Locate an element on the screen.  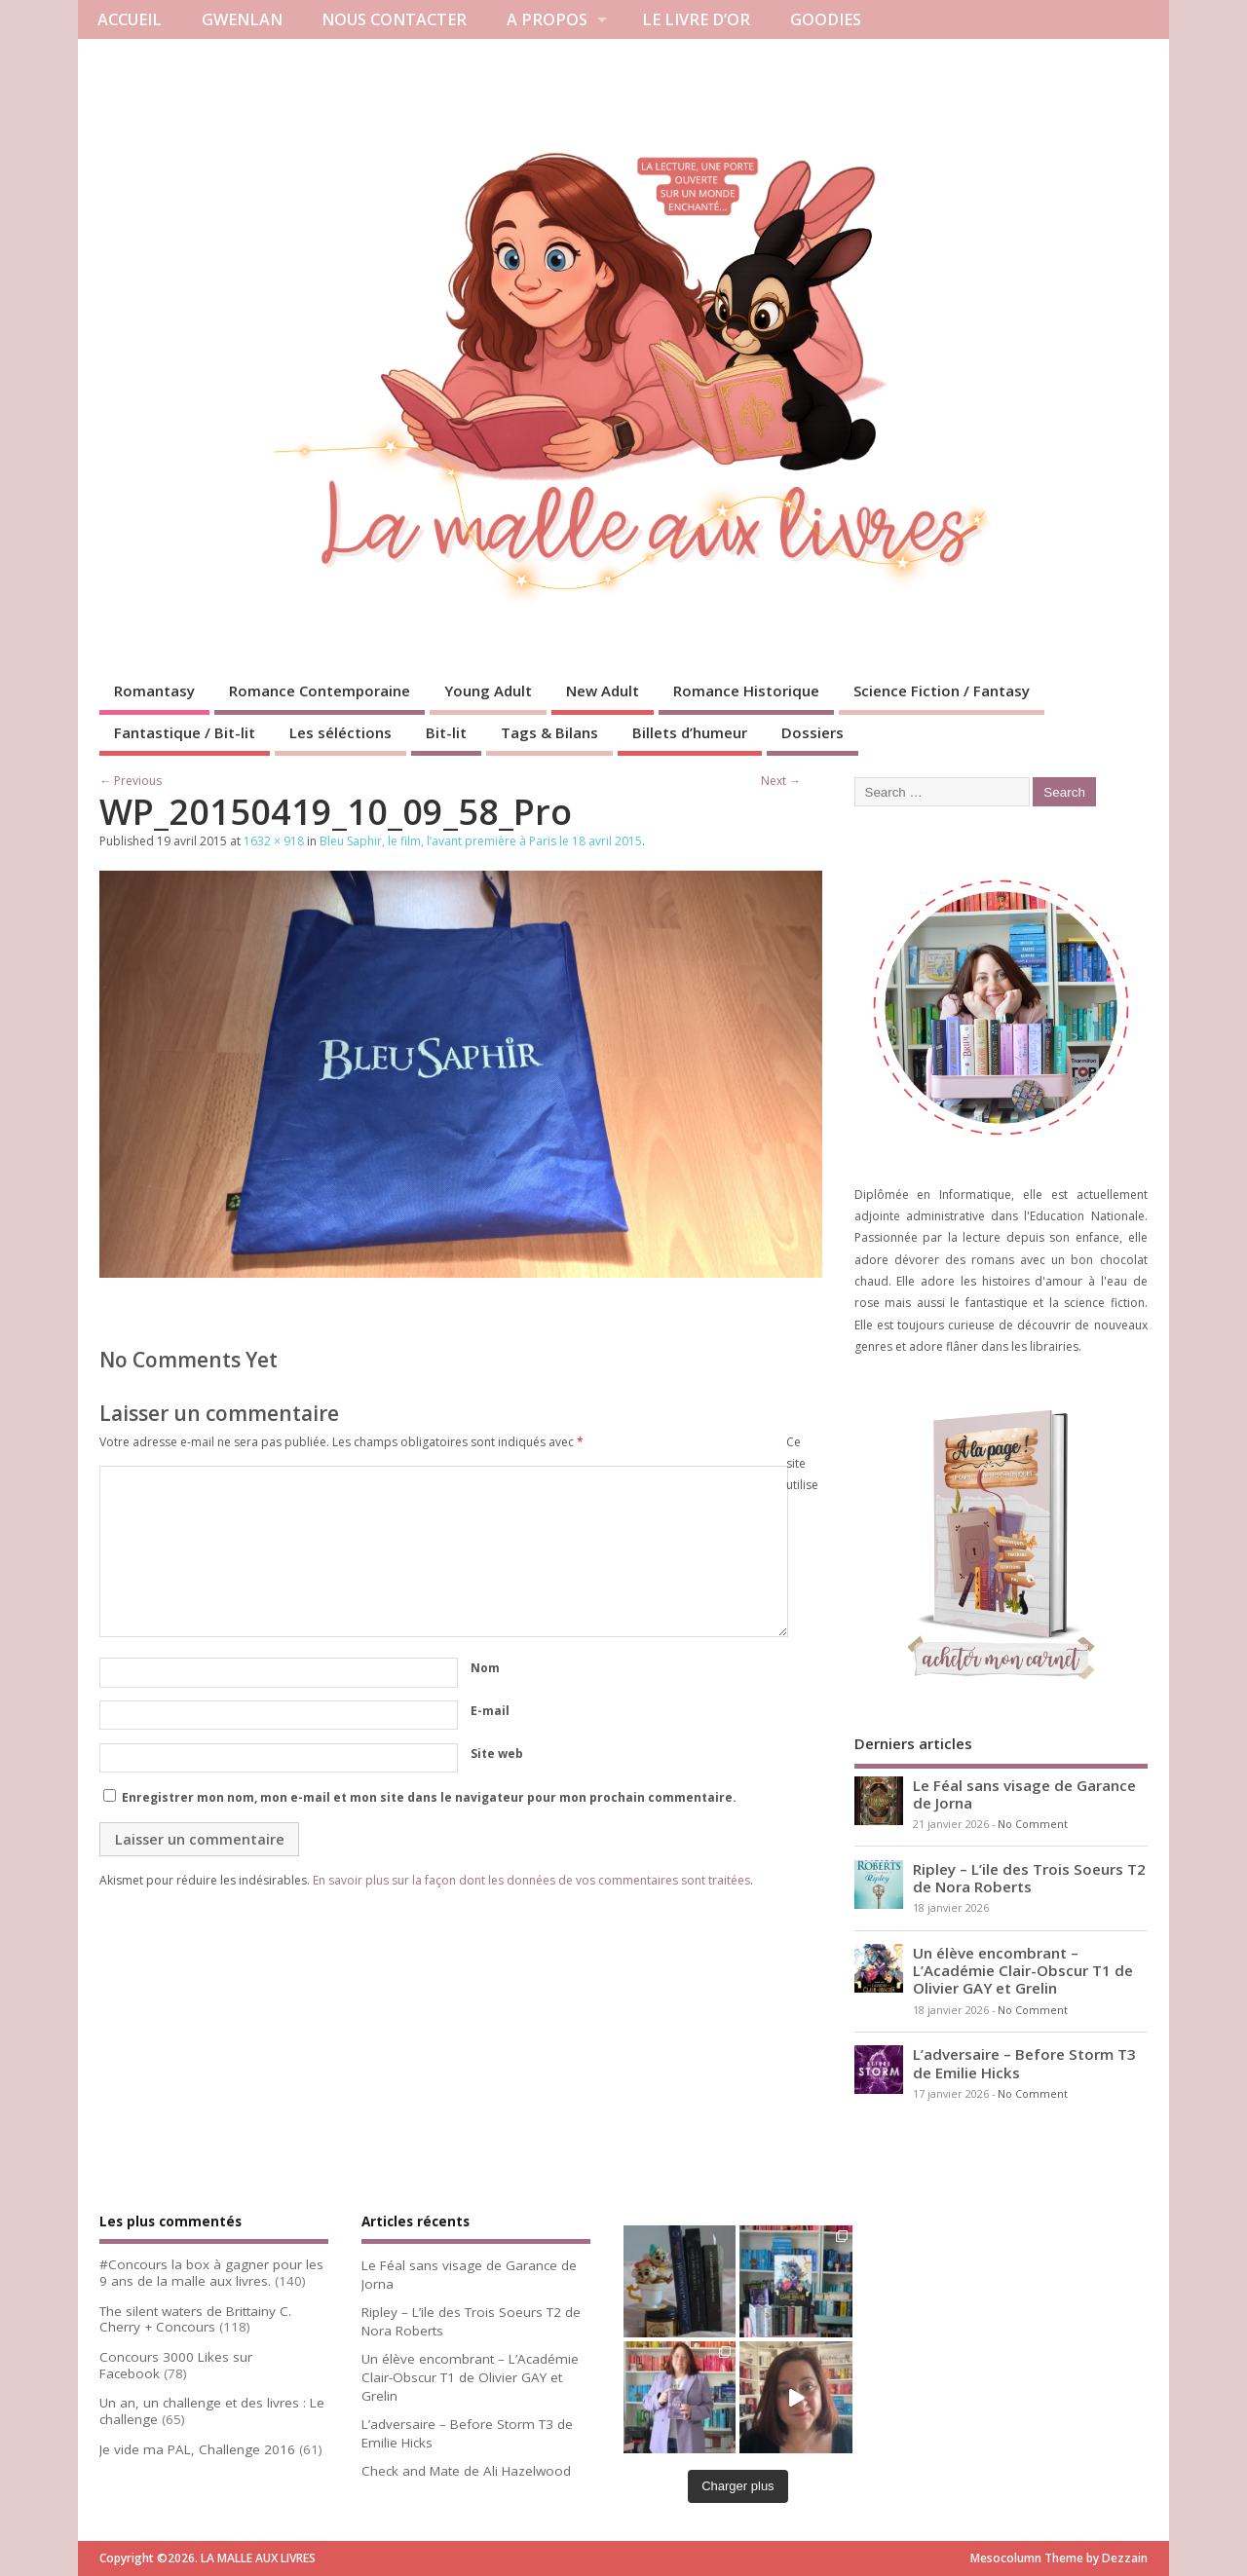
Un élève encombrant – L’Académie Clair-Obscur T1 de Olivier GAY et Grelin is located at coordinates (1023, 1970).